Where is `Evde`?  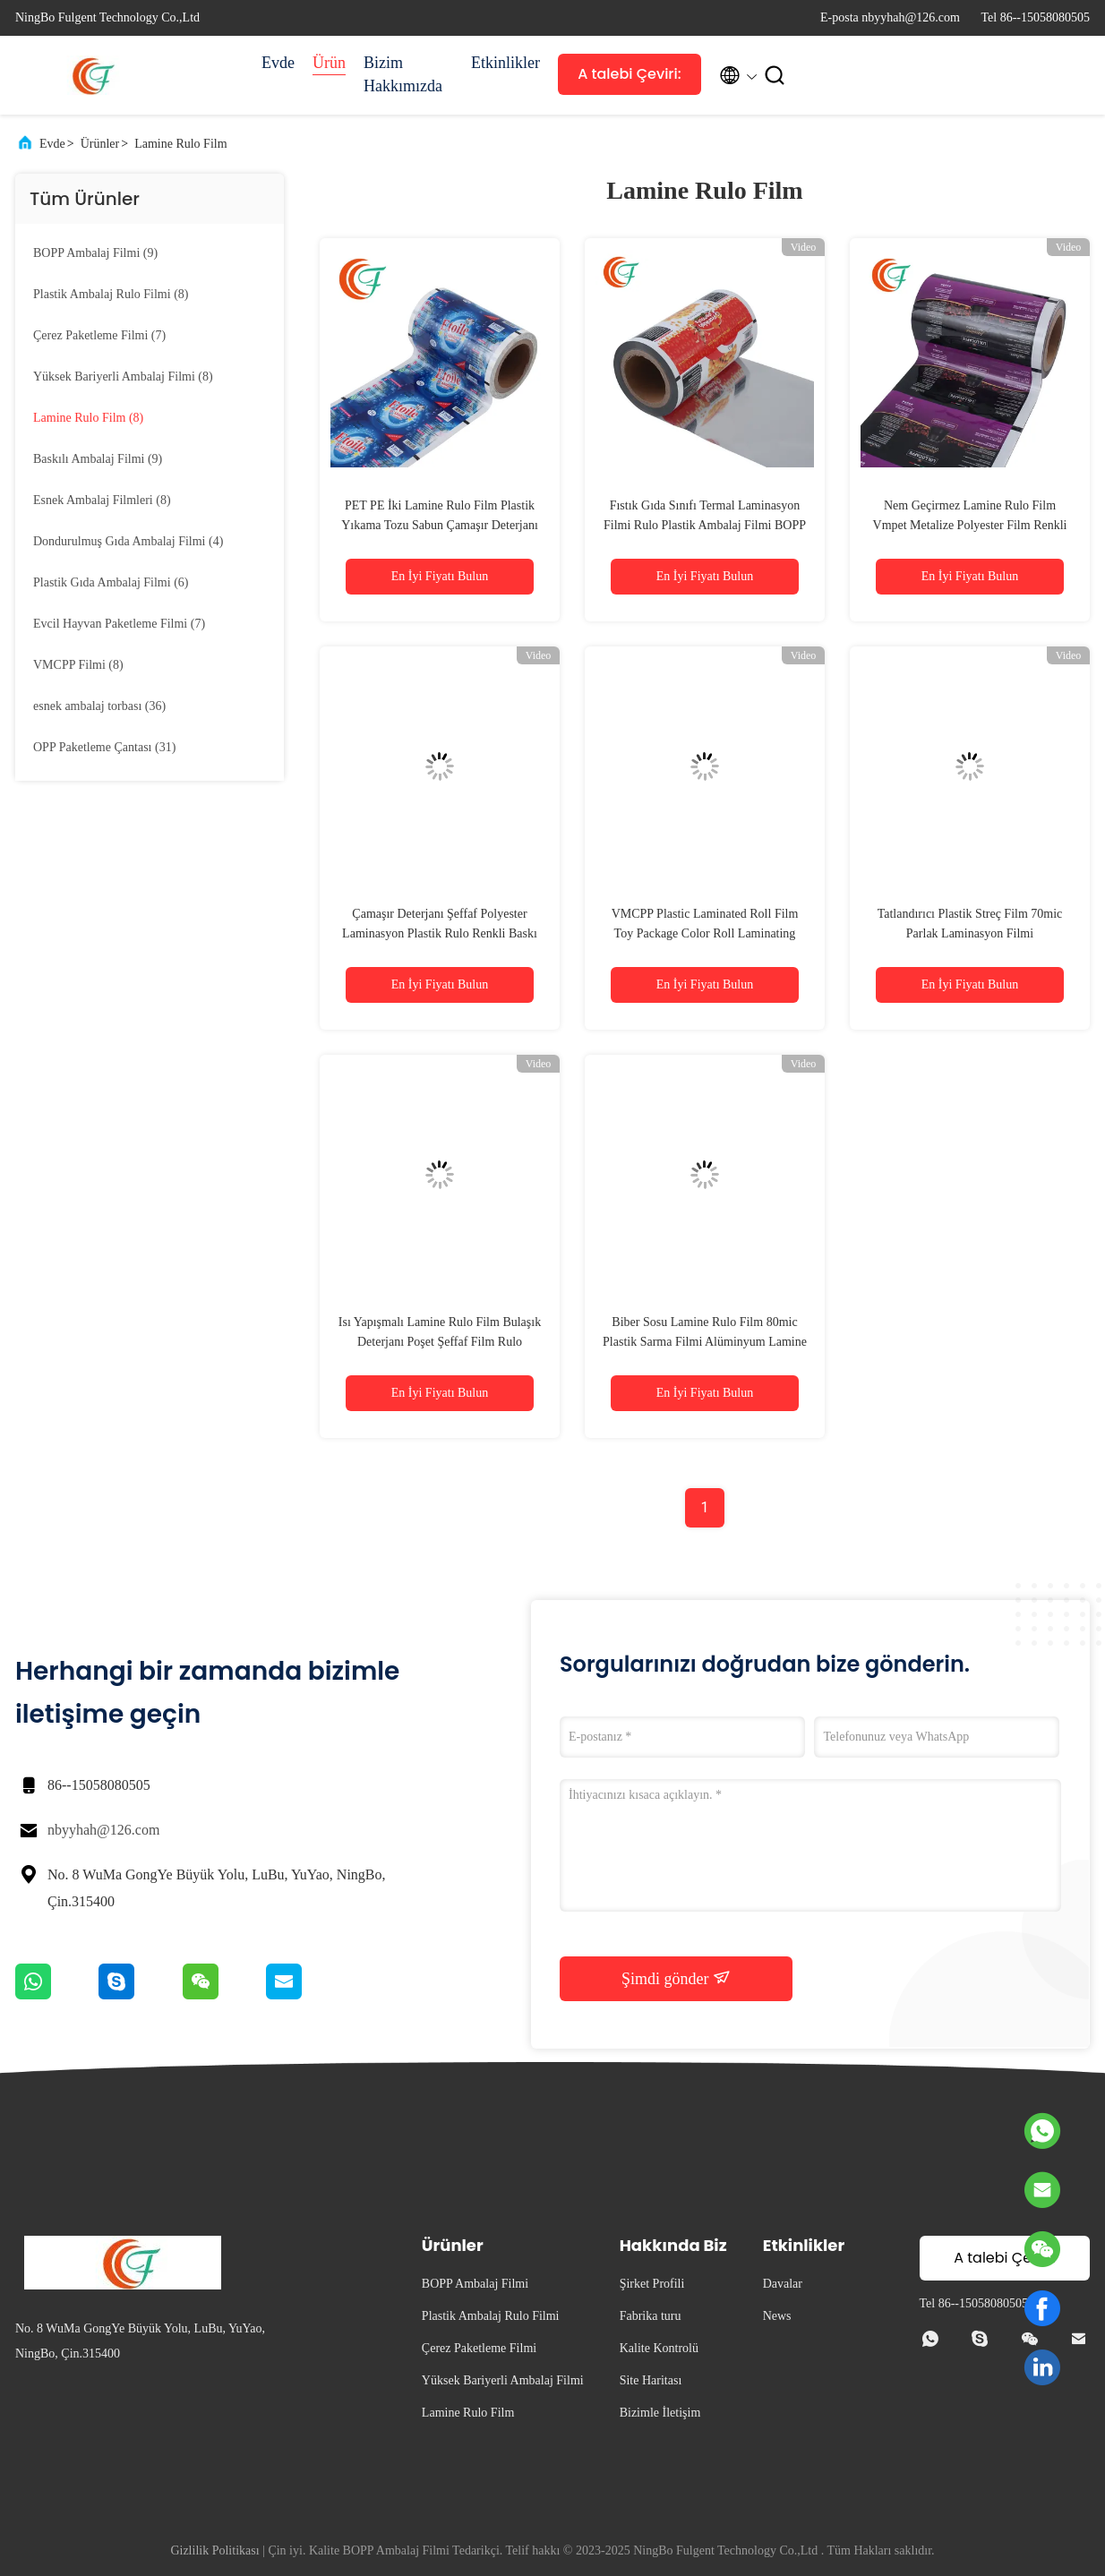
Evde is located at coordinates (278, 63).